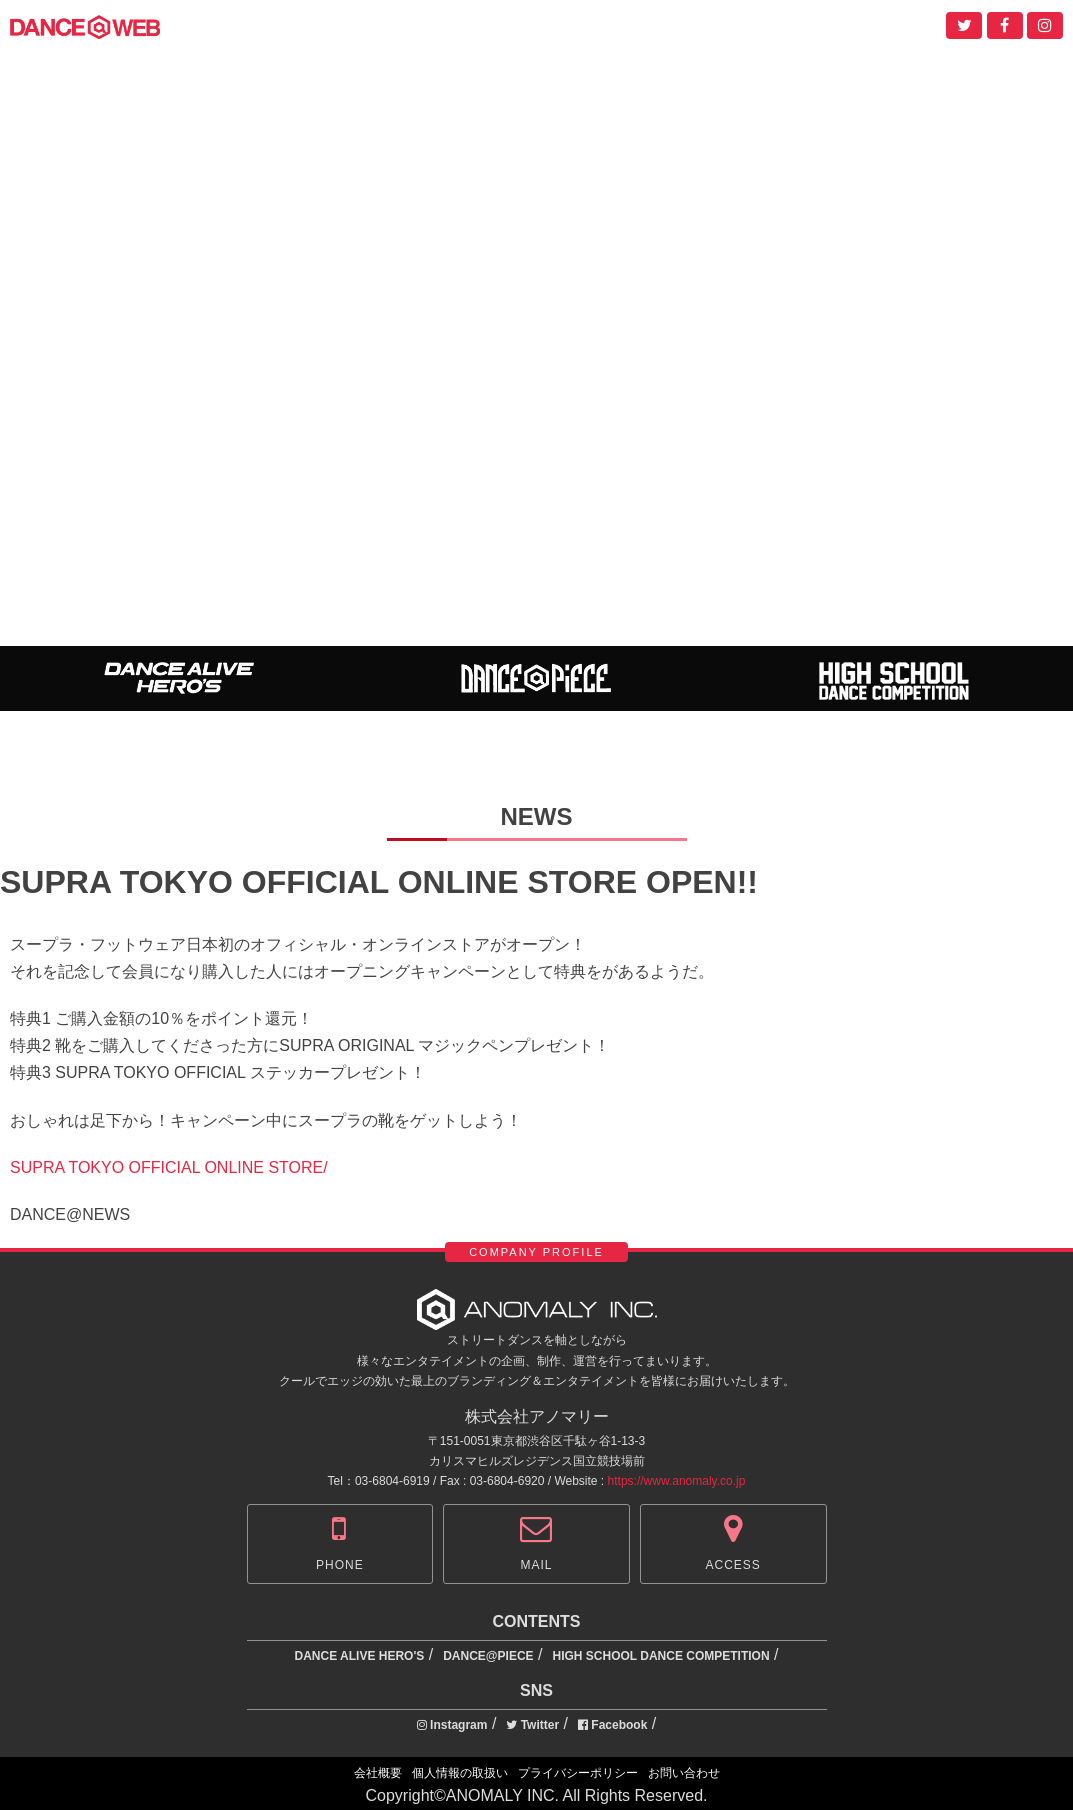 The height and width of the screenshot is (1810, 1073). Describe the element at coordinates (488, 1656) in the screenshot. I see `DANCE@PIECE` at that location.